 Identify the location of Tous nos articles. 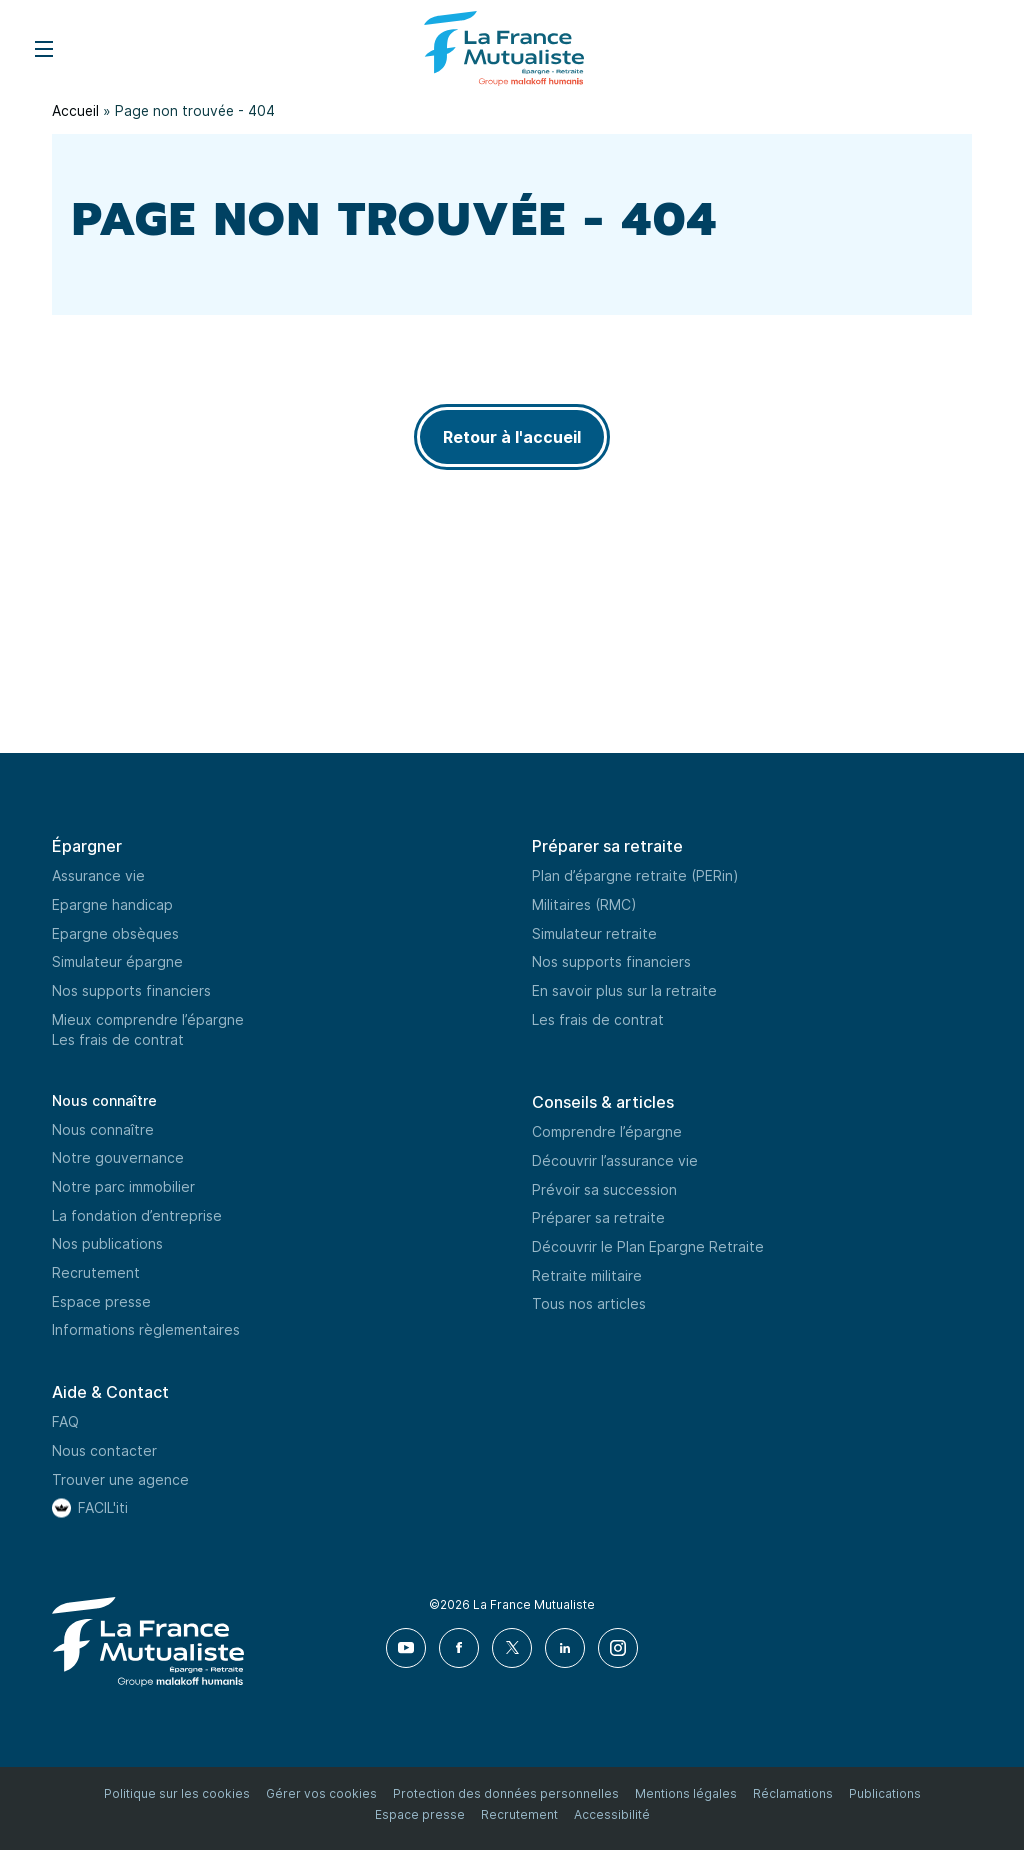
(589, 1303).